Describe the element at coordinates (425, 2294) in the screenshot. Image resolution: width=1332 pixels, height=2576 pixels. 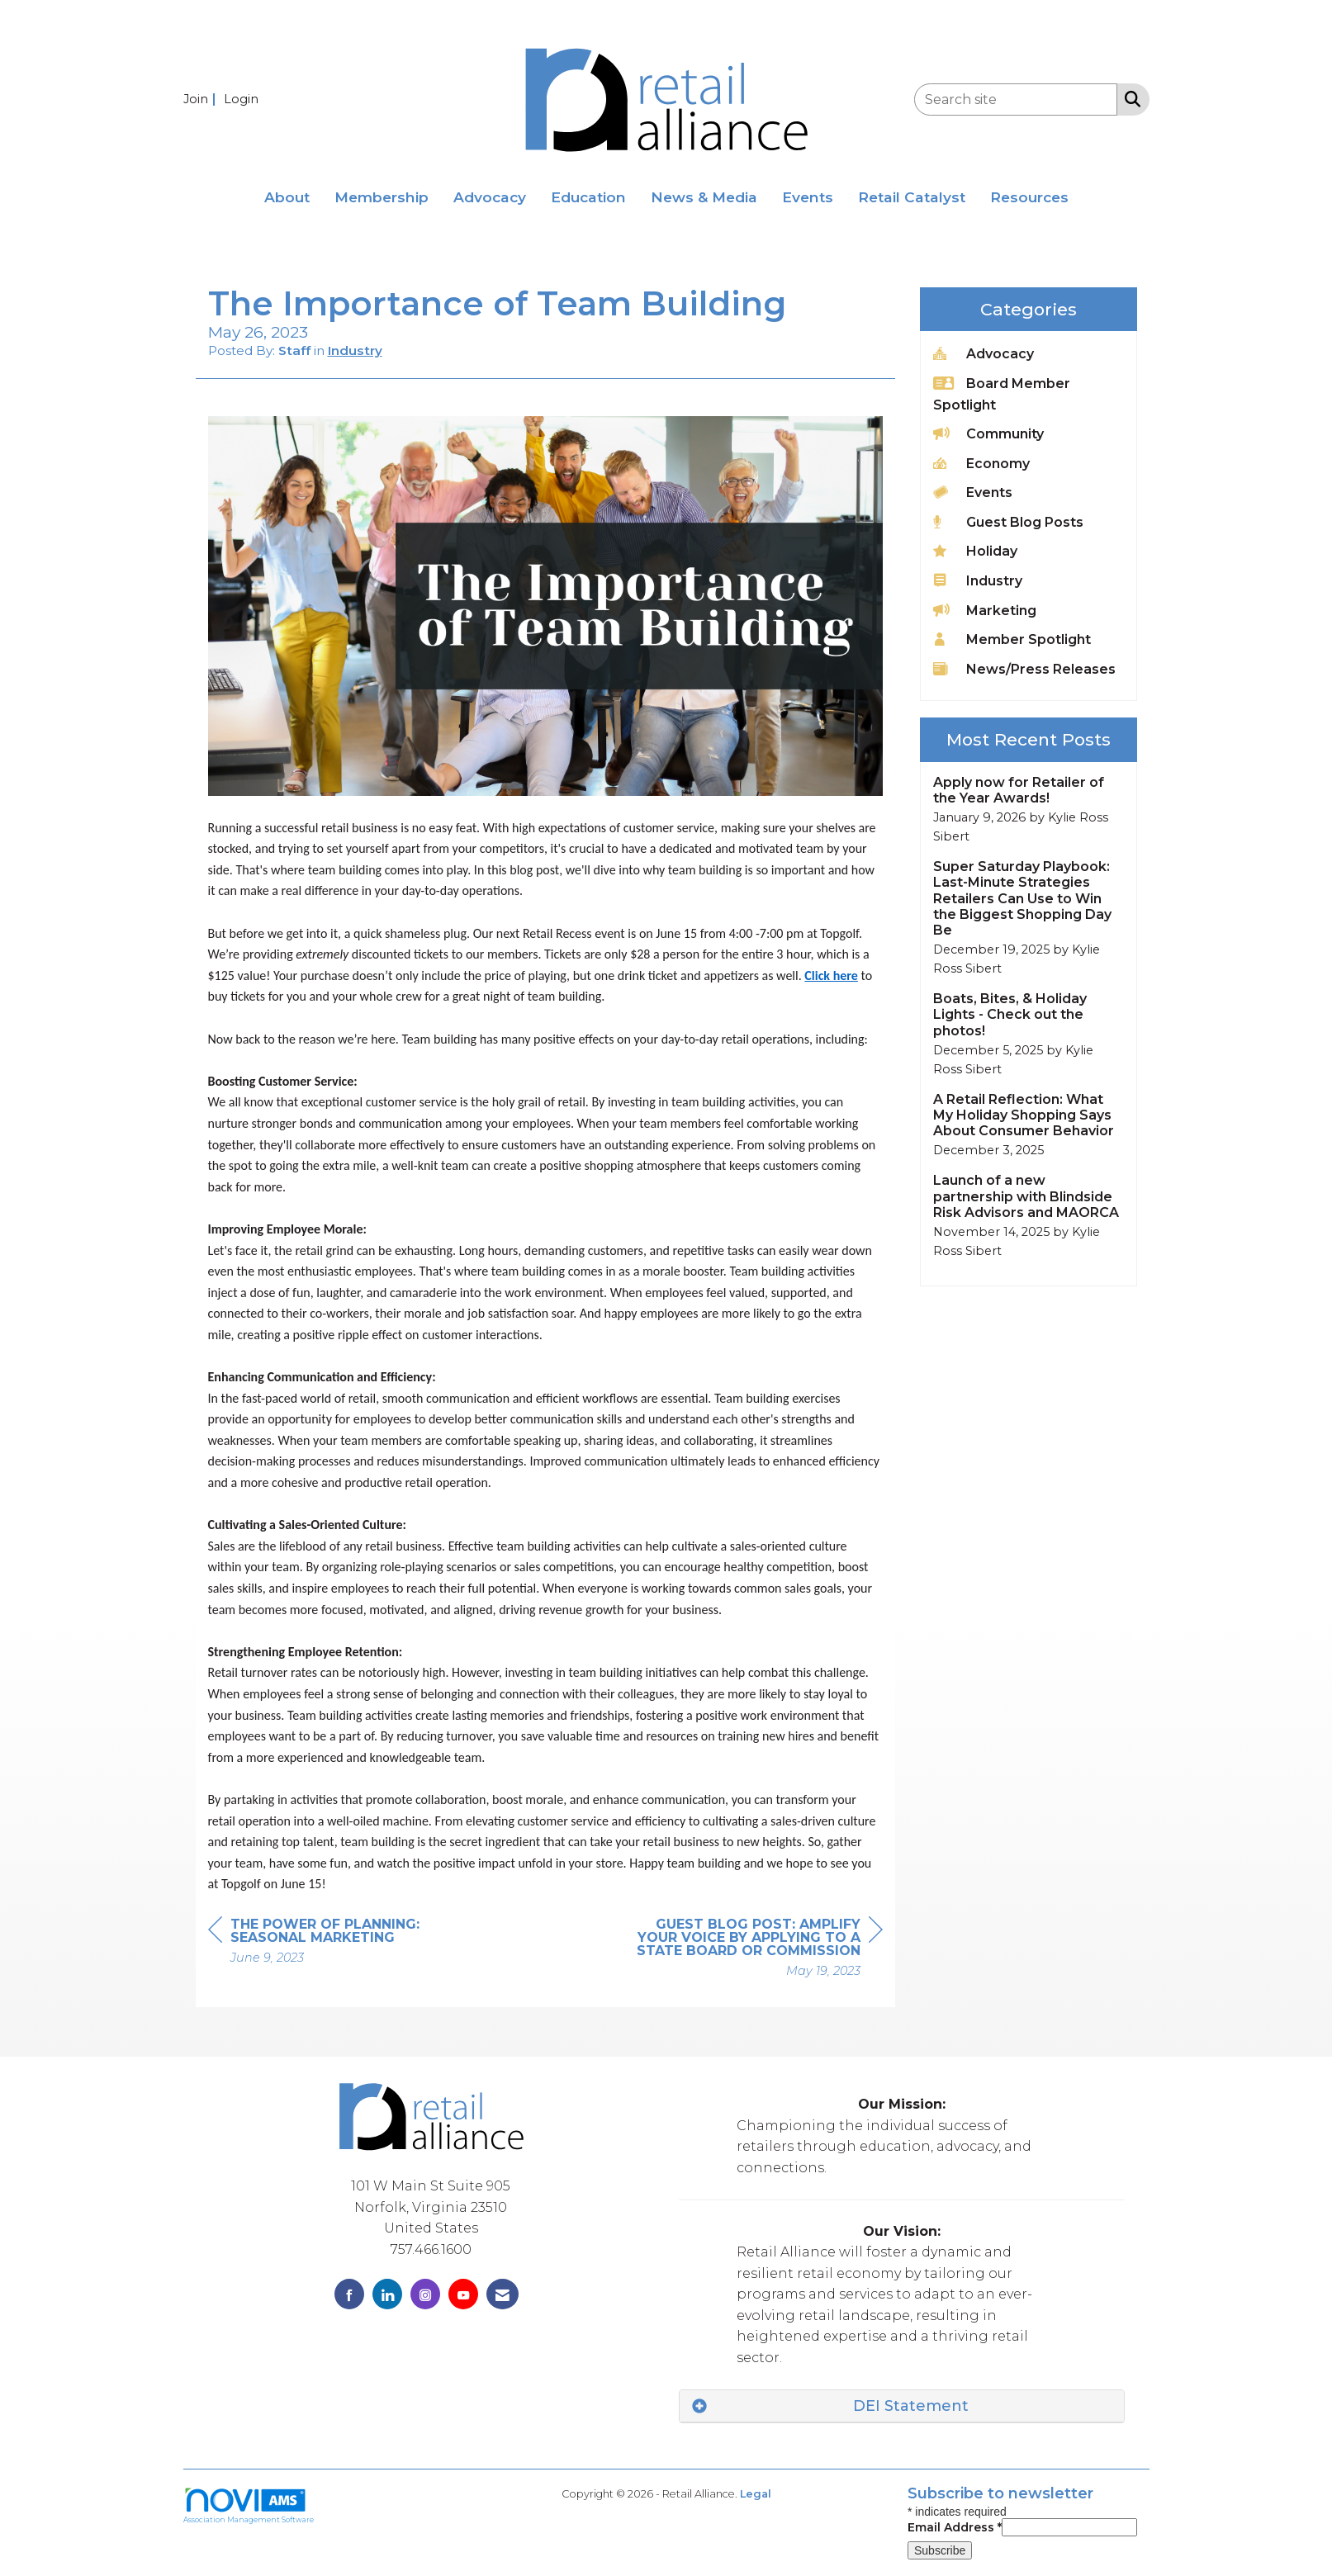
I see `[Connect with us on Instagram]` at that location.